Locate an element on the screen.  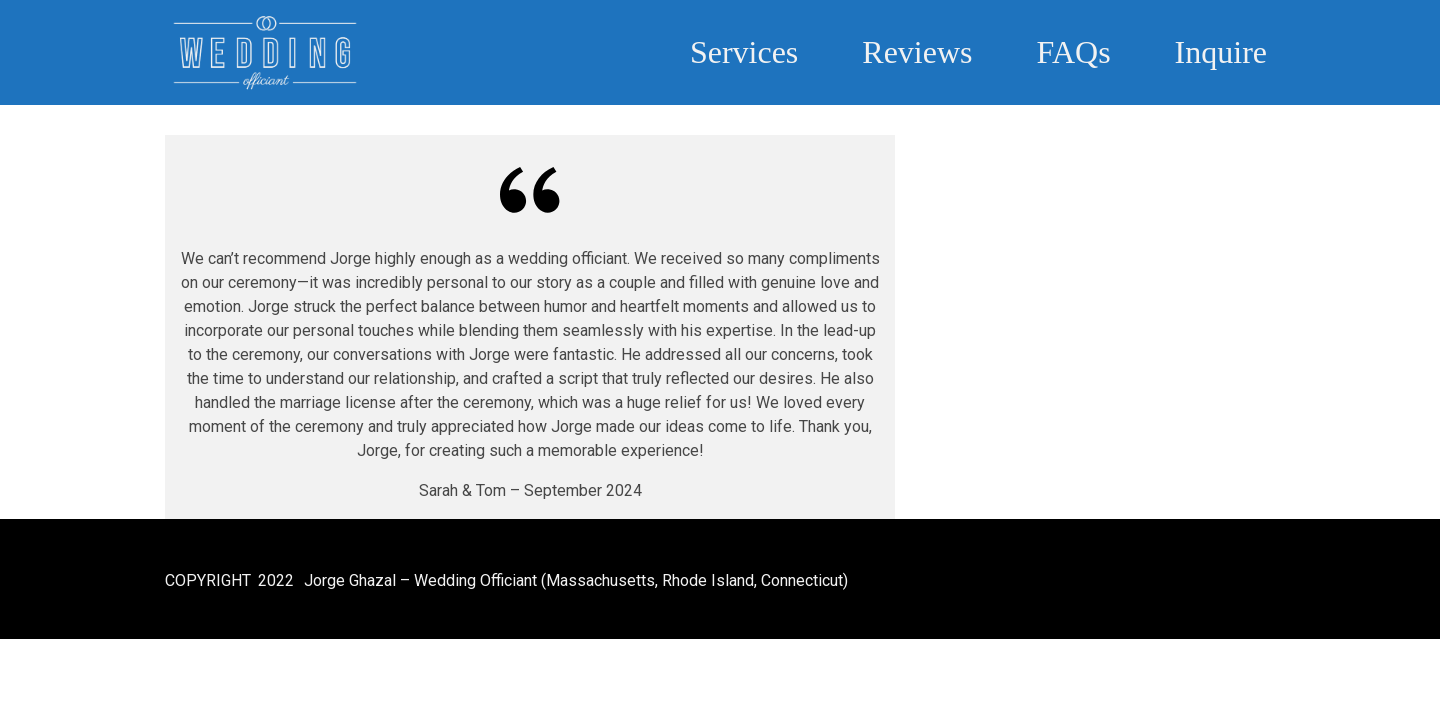
Services is located at coordinates (744, 52).